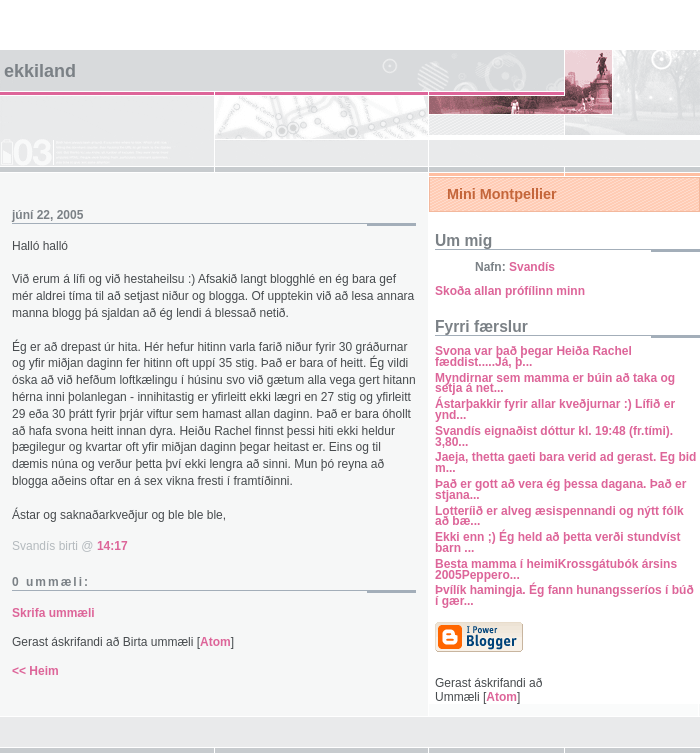  Describe the element at coordinates (565, 462) in the screenshot. I see `Jaeja, thetta gaeti bara verid ad gerast. Eg bid m...` at that location.